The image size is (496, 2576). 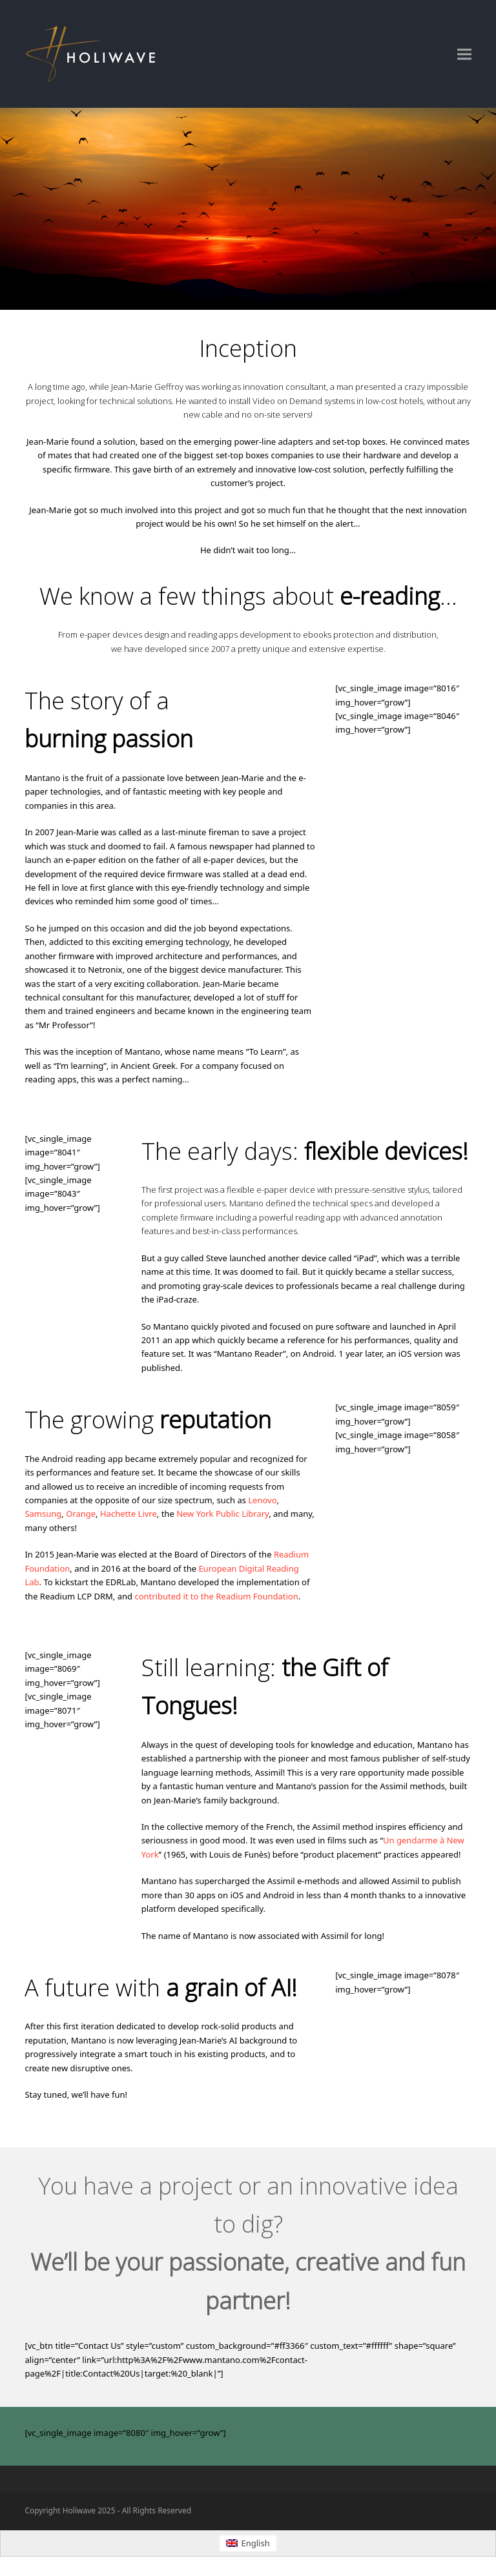 I want to click on New York Public Library, so click(x=222, y=1513).